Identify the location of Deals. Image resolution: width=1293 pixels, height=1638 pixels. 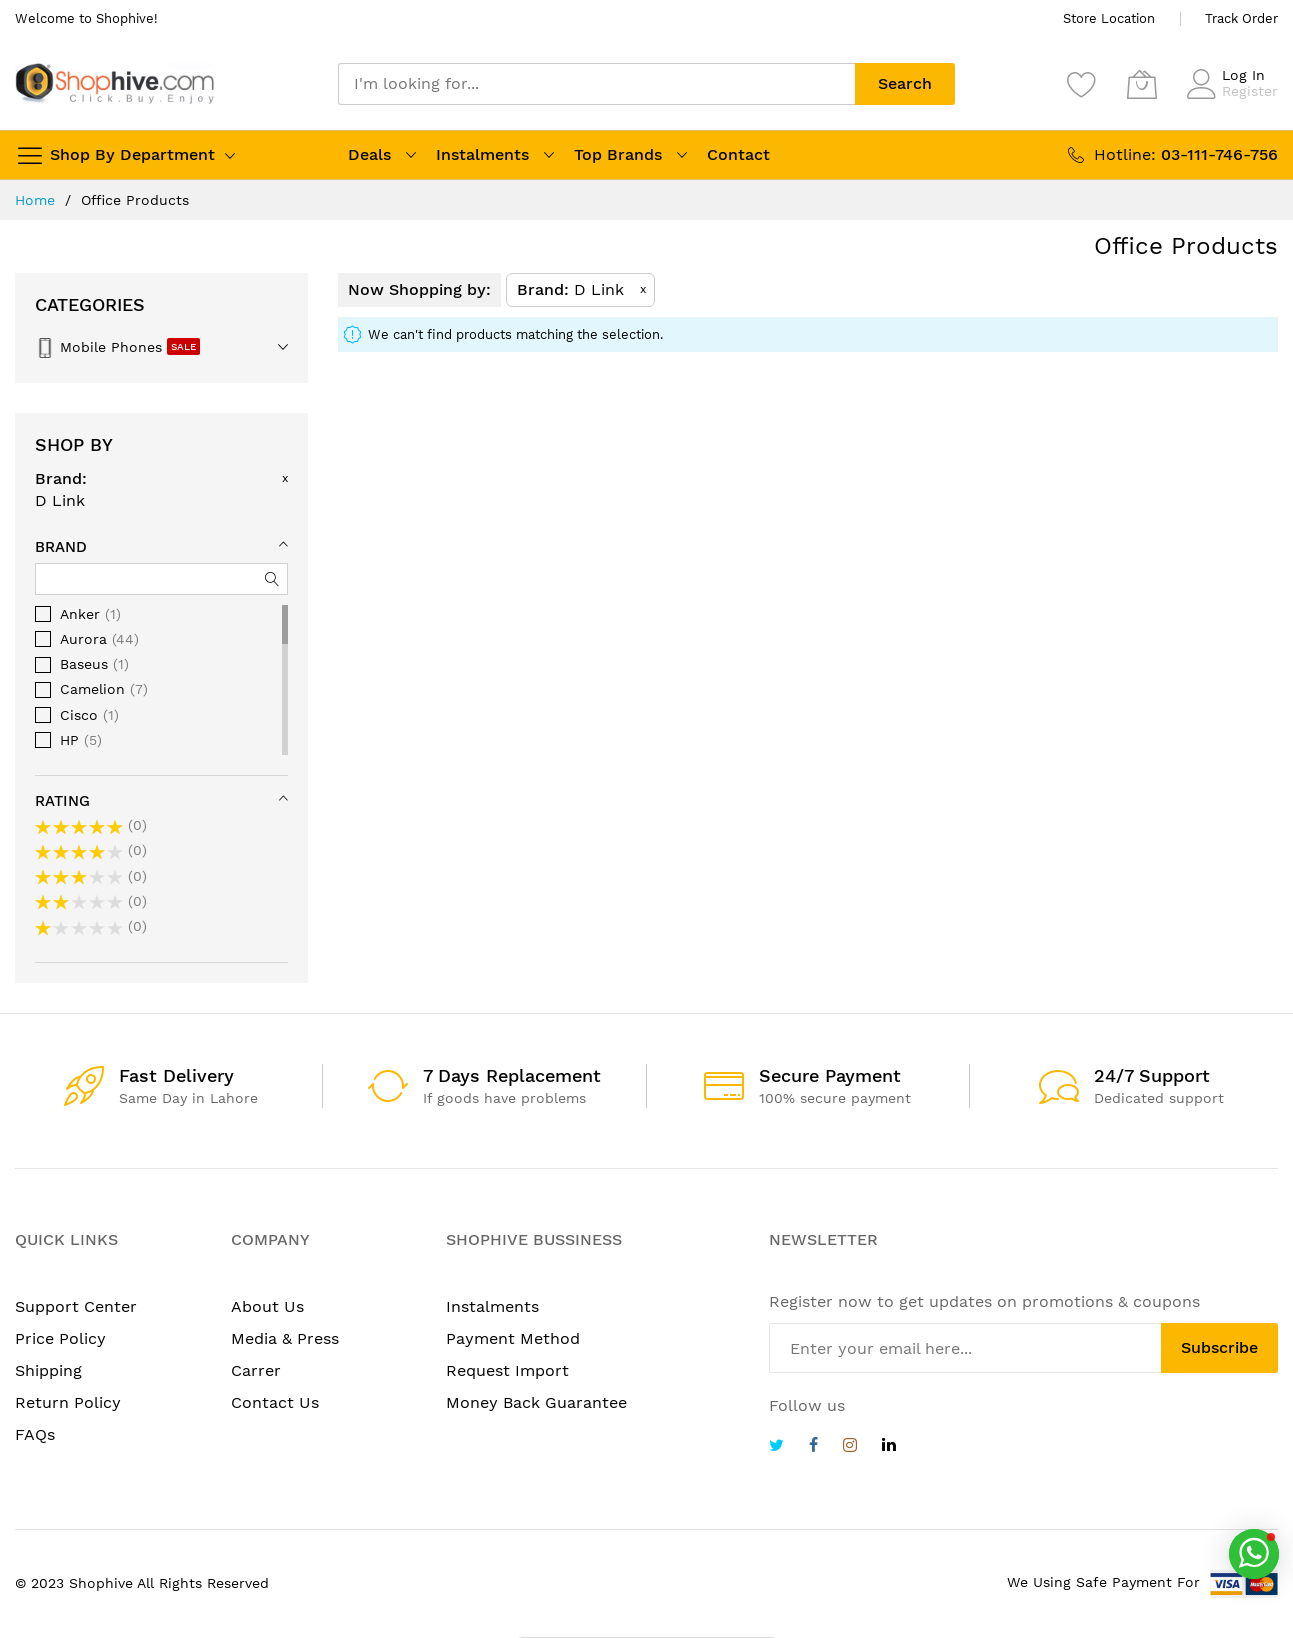
(369, 154).